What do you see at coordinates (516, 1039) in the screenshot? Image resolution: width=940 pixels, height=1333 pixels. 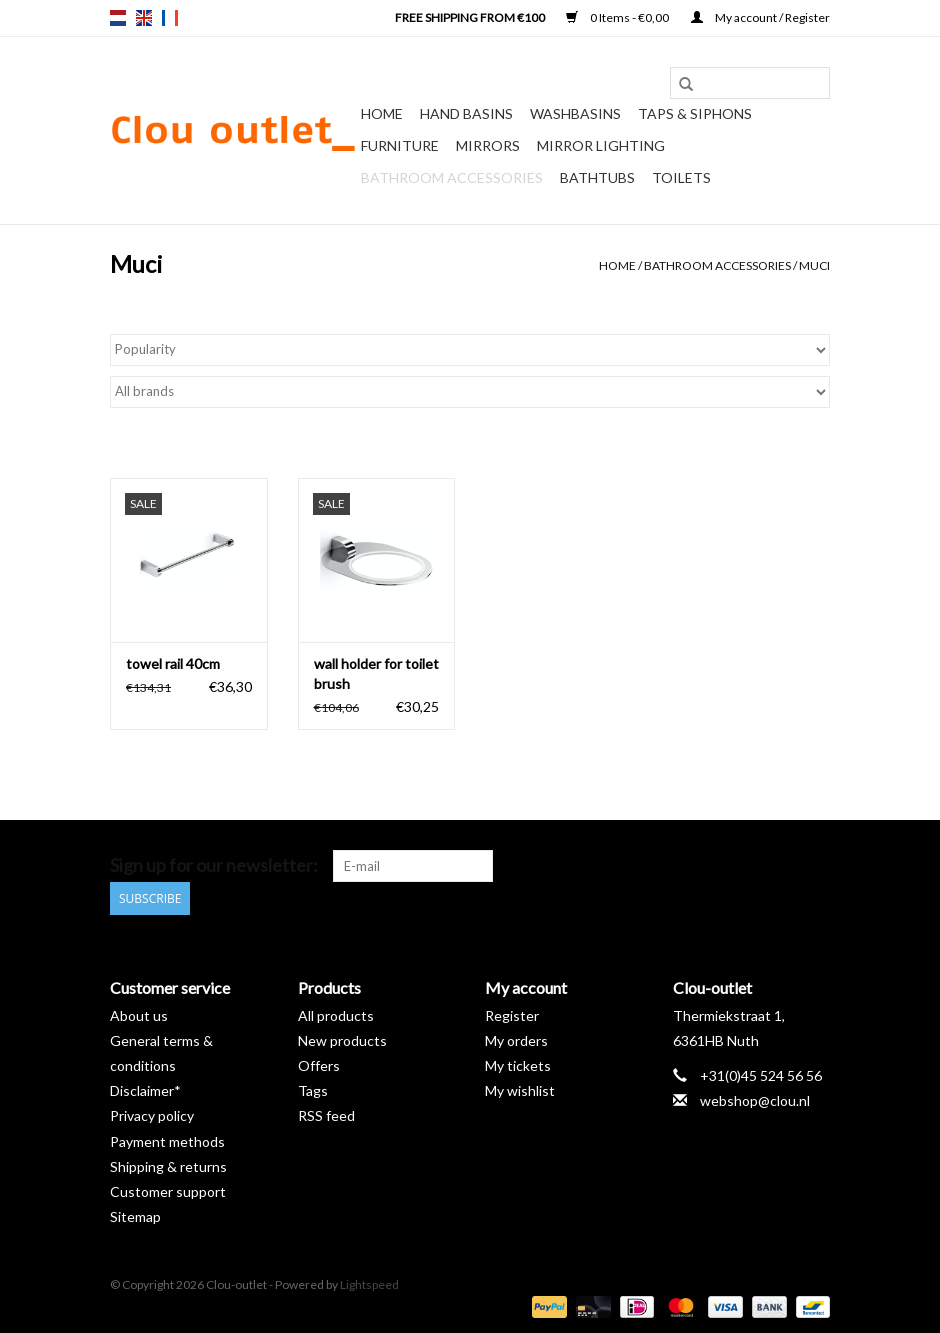 I see `My orders` at bounding box center [516, 1039].